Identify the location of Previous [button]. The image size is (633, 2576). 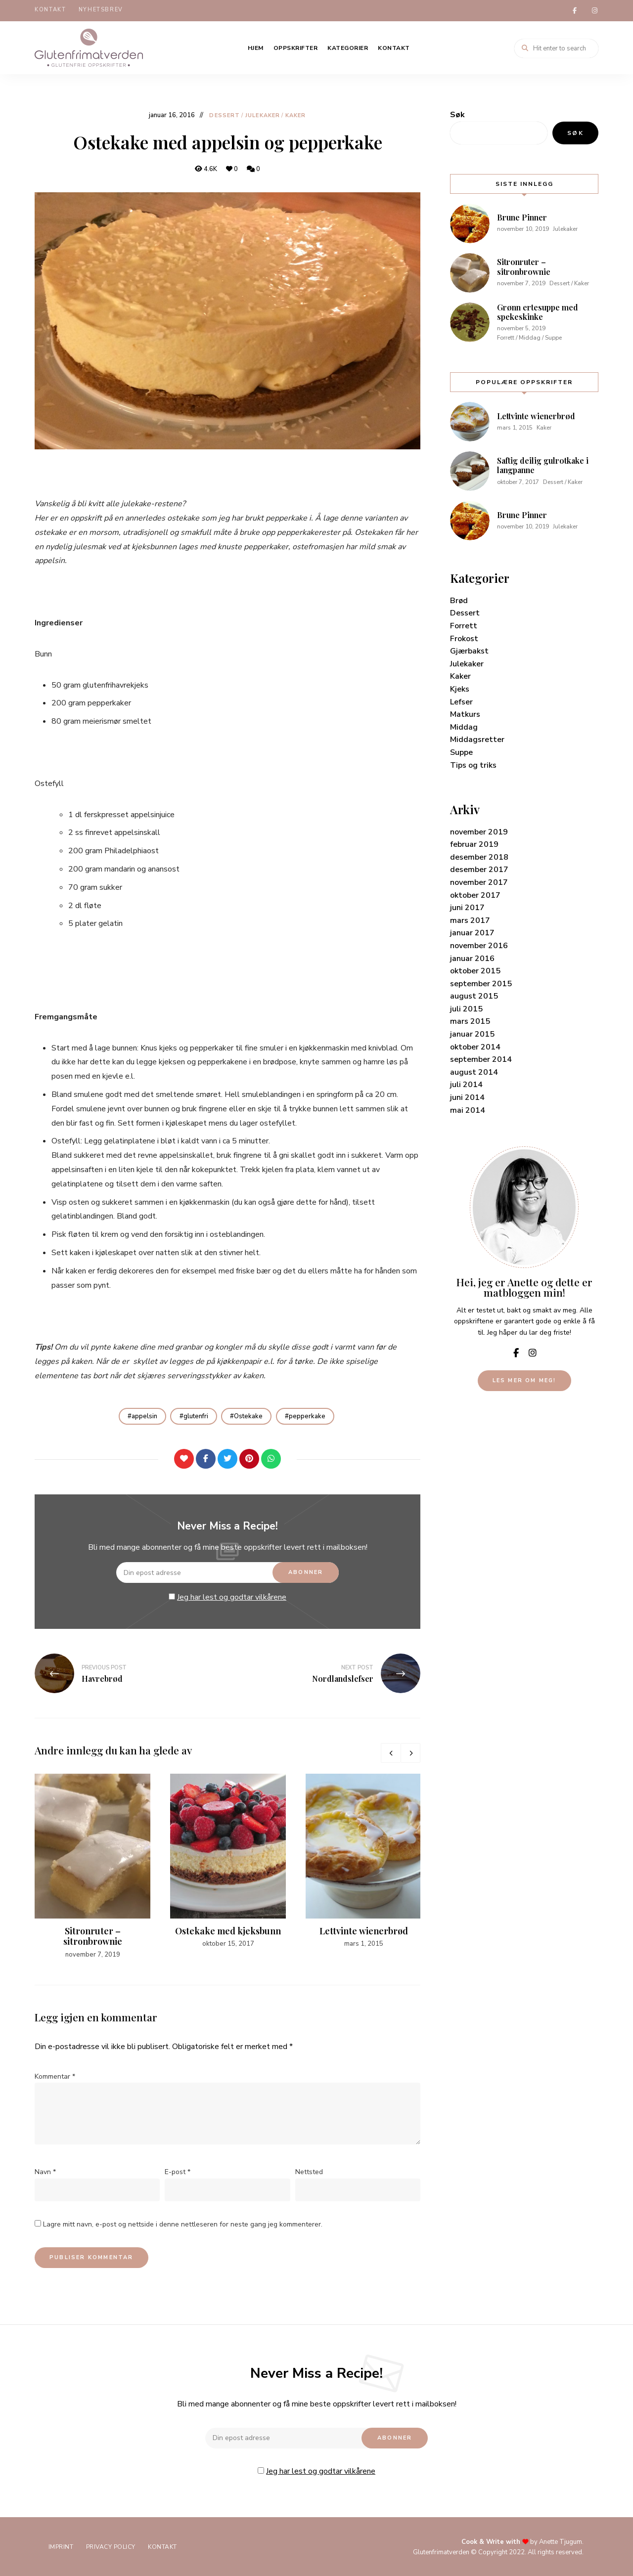
(391, 1752).